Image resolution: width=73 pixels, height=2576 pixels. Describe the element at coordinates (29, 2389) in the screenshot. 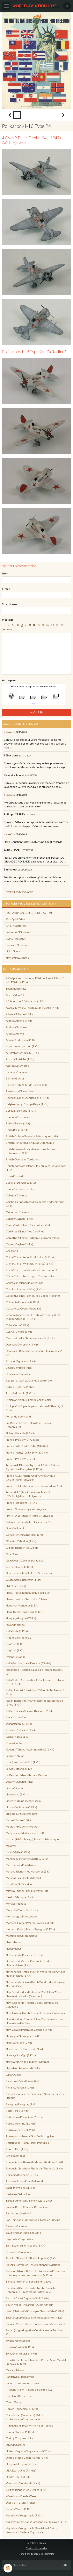

I see `Thailand-Siam/Thaïlande-Siam (5 Kits)` at that location.